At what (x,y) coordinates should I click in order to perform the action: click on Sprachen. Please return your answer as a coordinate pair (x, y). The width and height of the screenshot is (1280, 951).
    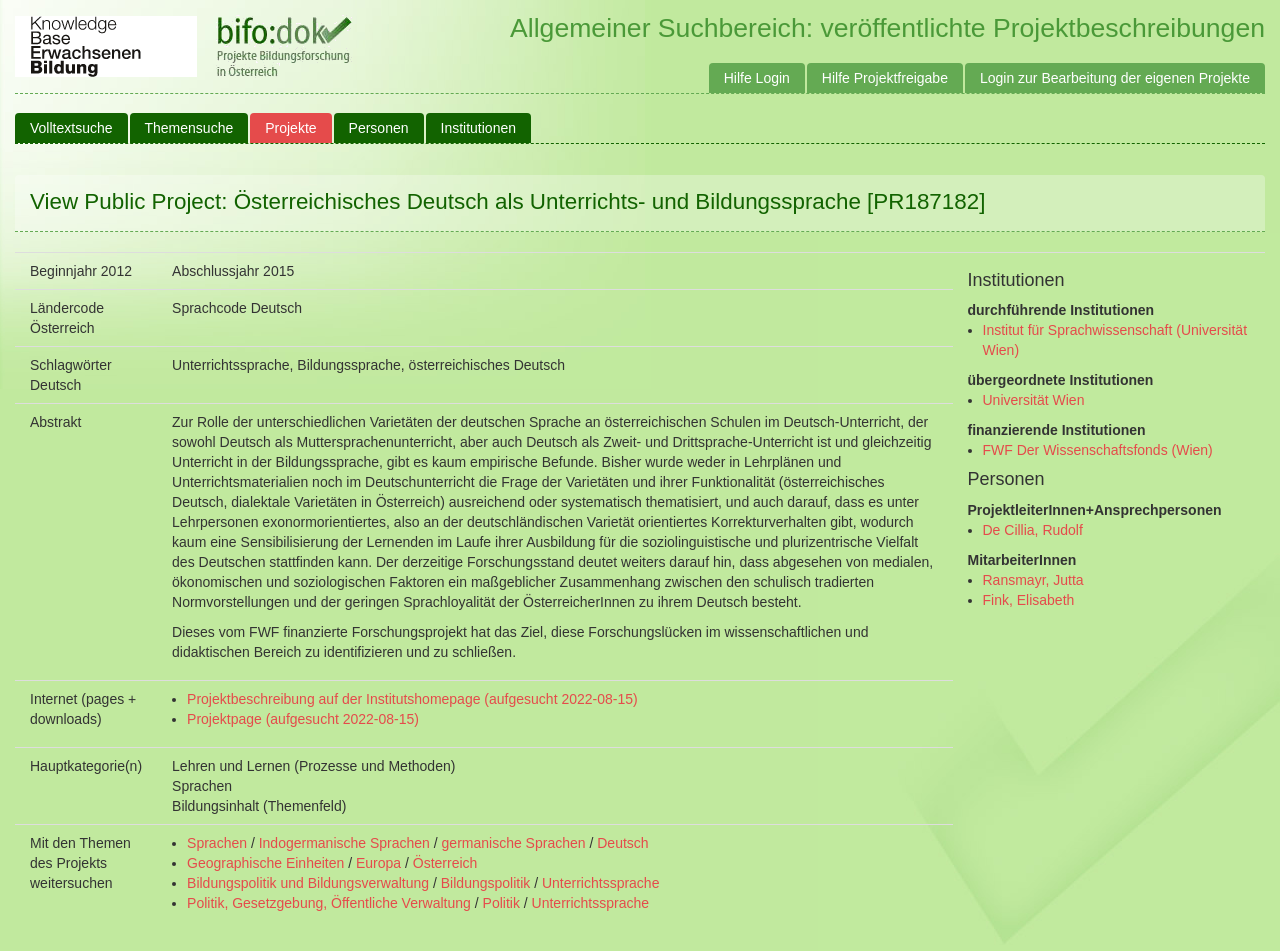
    Looking at the image, I should click on (217, 843).